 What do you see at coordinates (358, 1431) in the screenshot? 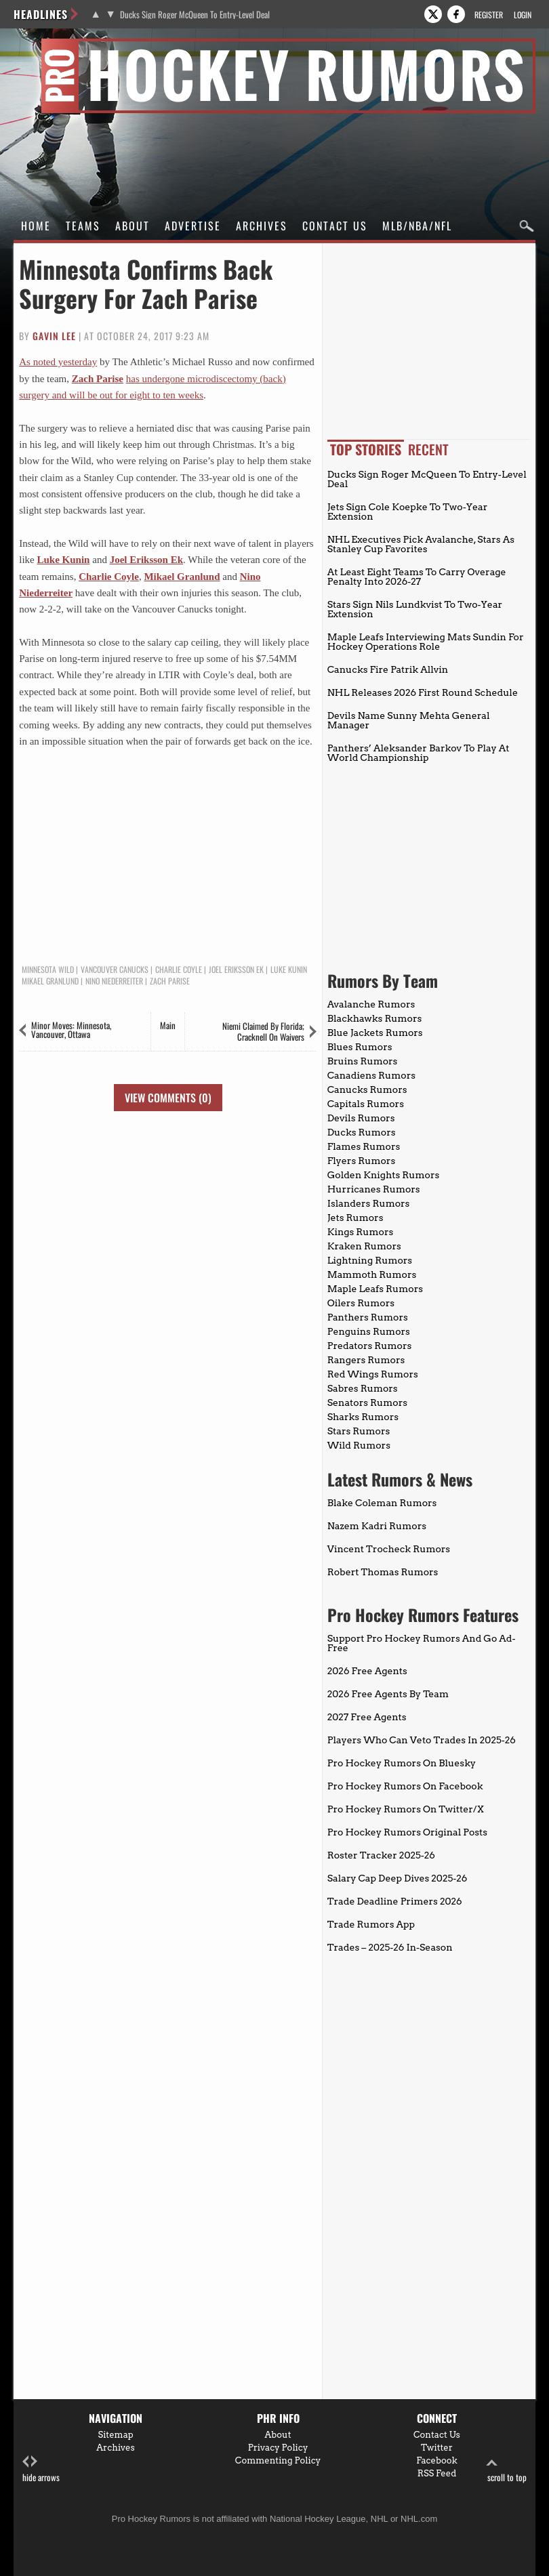
I see `Stars Rumors` at bounding box center [358, 1431].